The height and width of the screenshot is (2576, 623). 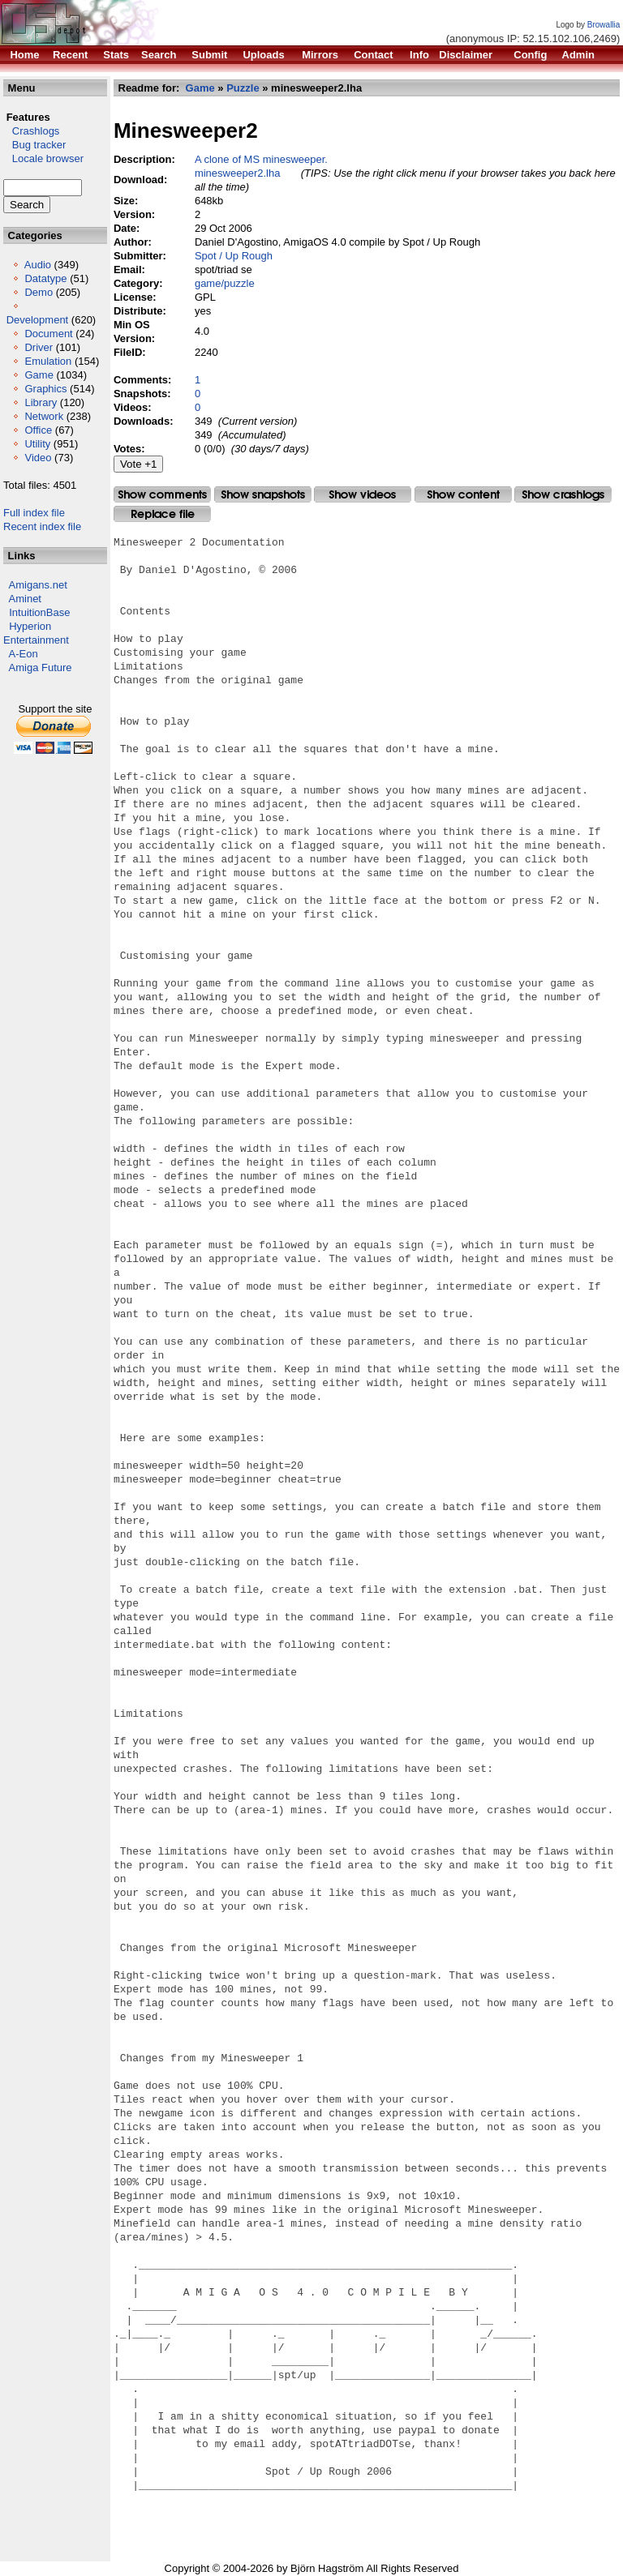 I want to click on Datatype, so click(x=45, y=278).